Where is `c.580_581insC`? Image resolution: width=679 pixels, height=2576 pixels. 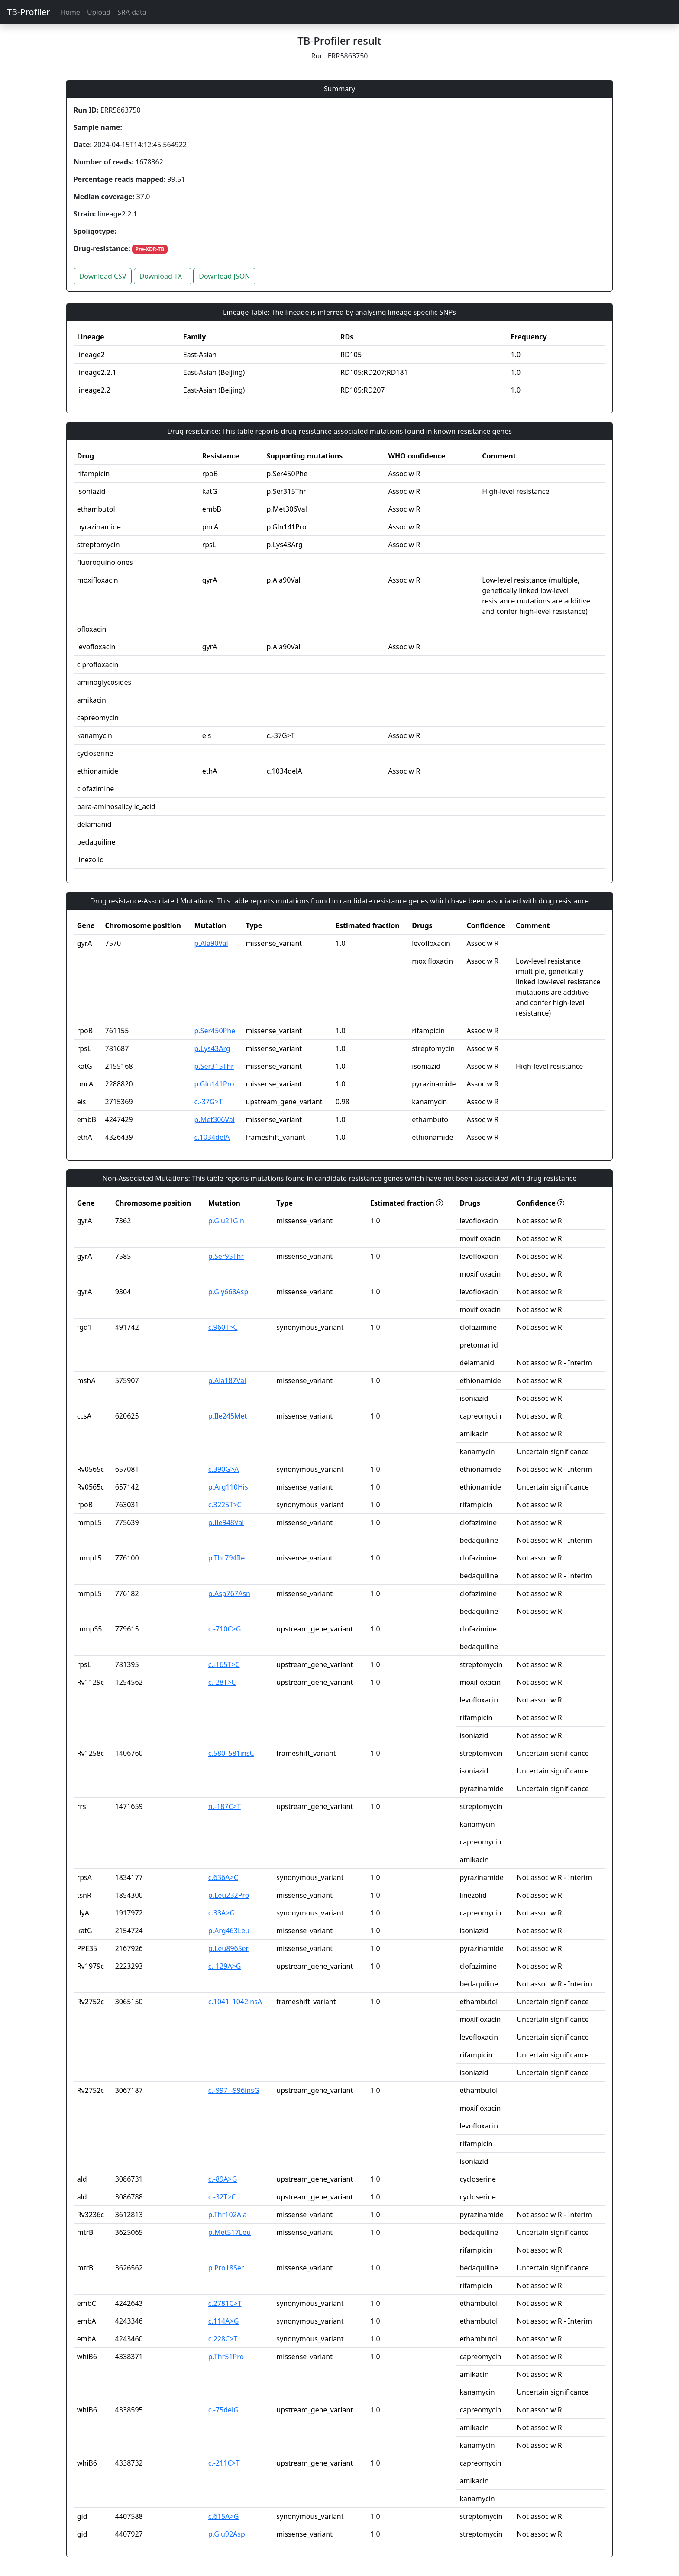
c.580_581insC is located at coordinates (231, 1753).